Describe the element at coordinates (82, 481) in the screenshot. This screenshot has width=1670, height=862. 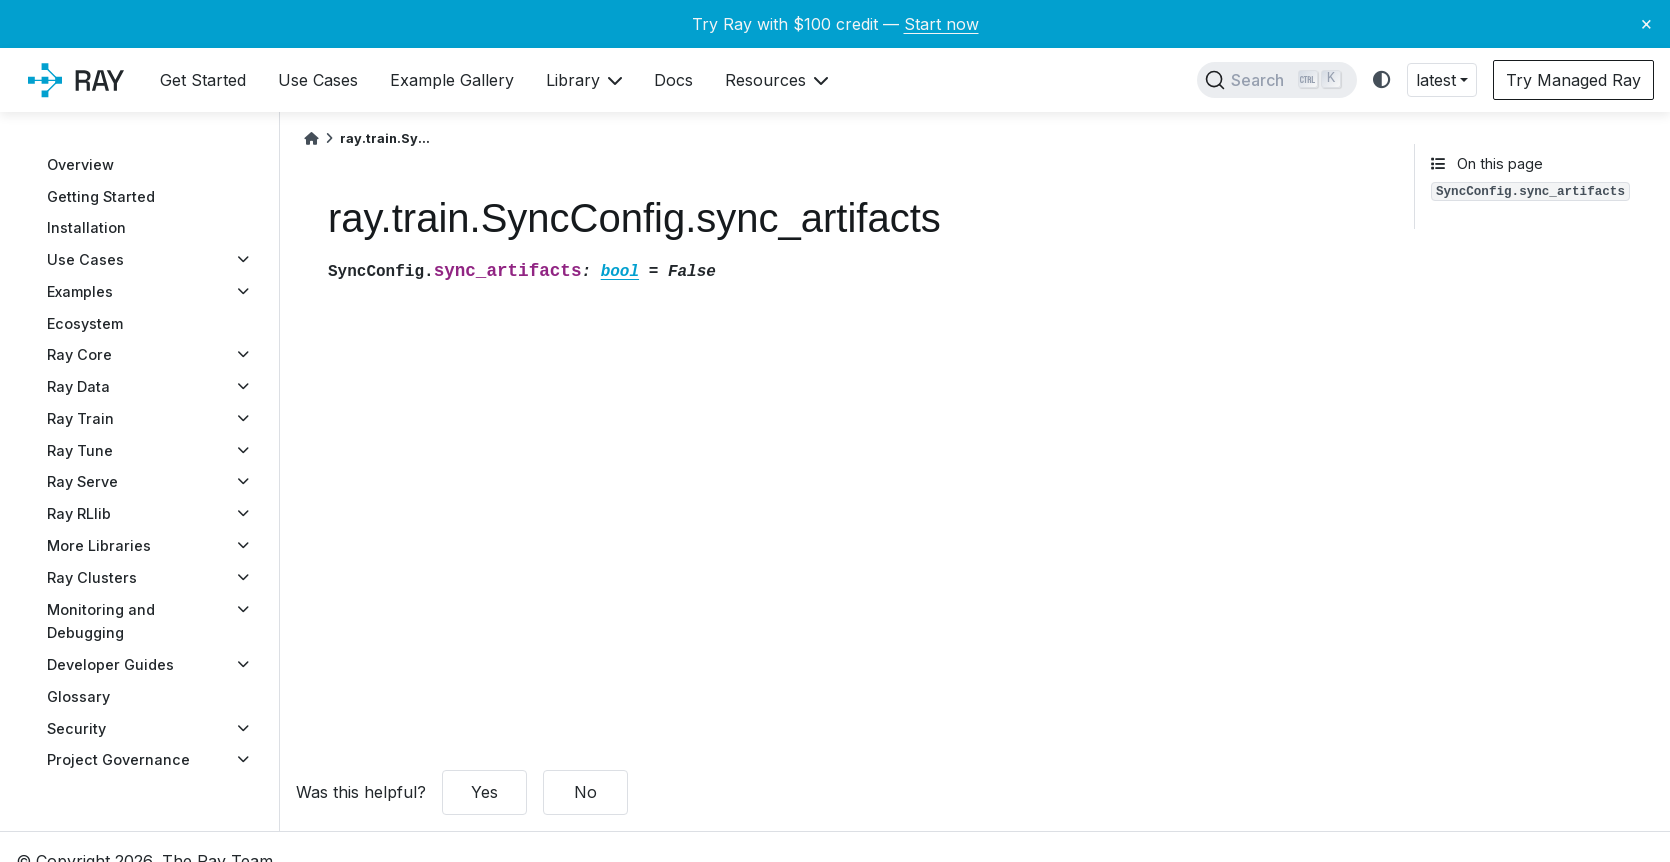
I see `Ray Serve` at that location.